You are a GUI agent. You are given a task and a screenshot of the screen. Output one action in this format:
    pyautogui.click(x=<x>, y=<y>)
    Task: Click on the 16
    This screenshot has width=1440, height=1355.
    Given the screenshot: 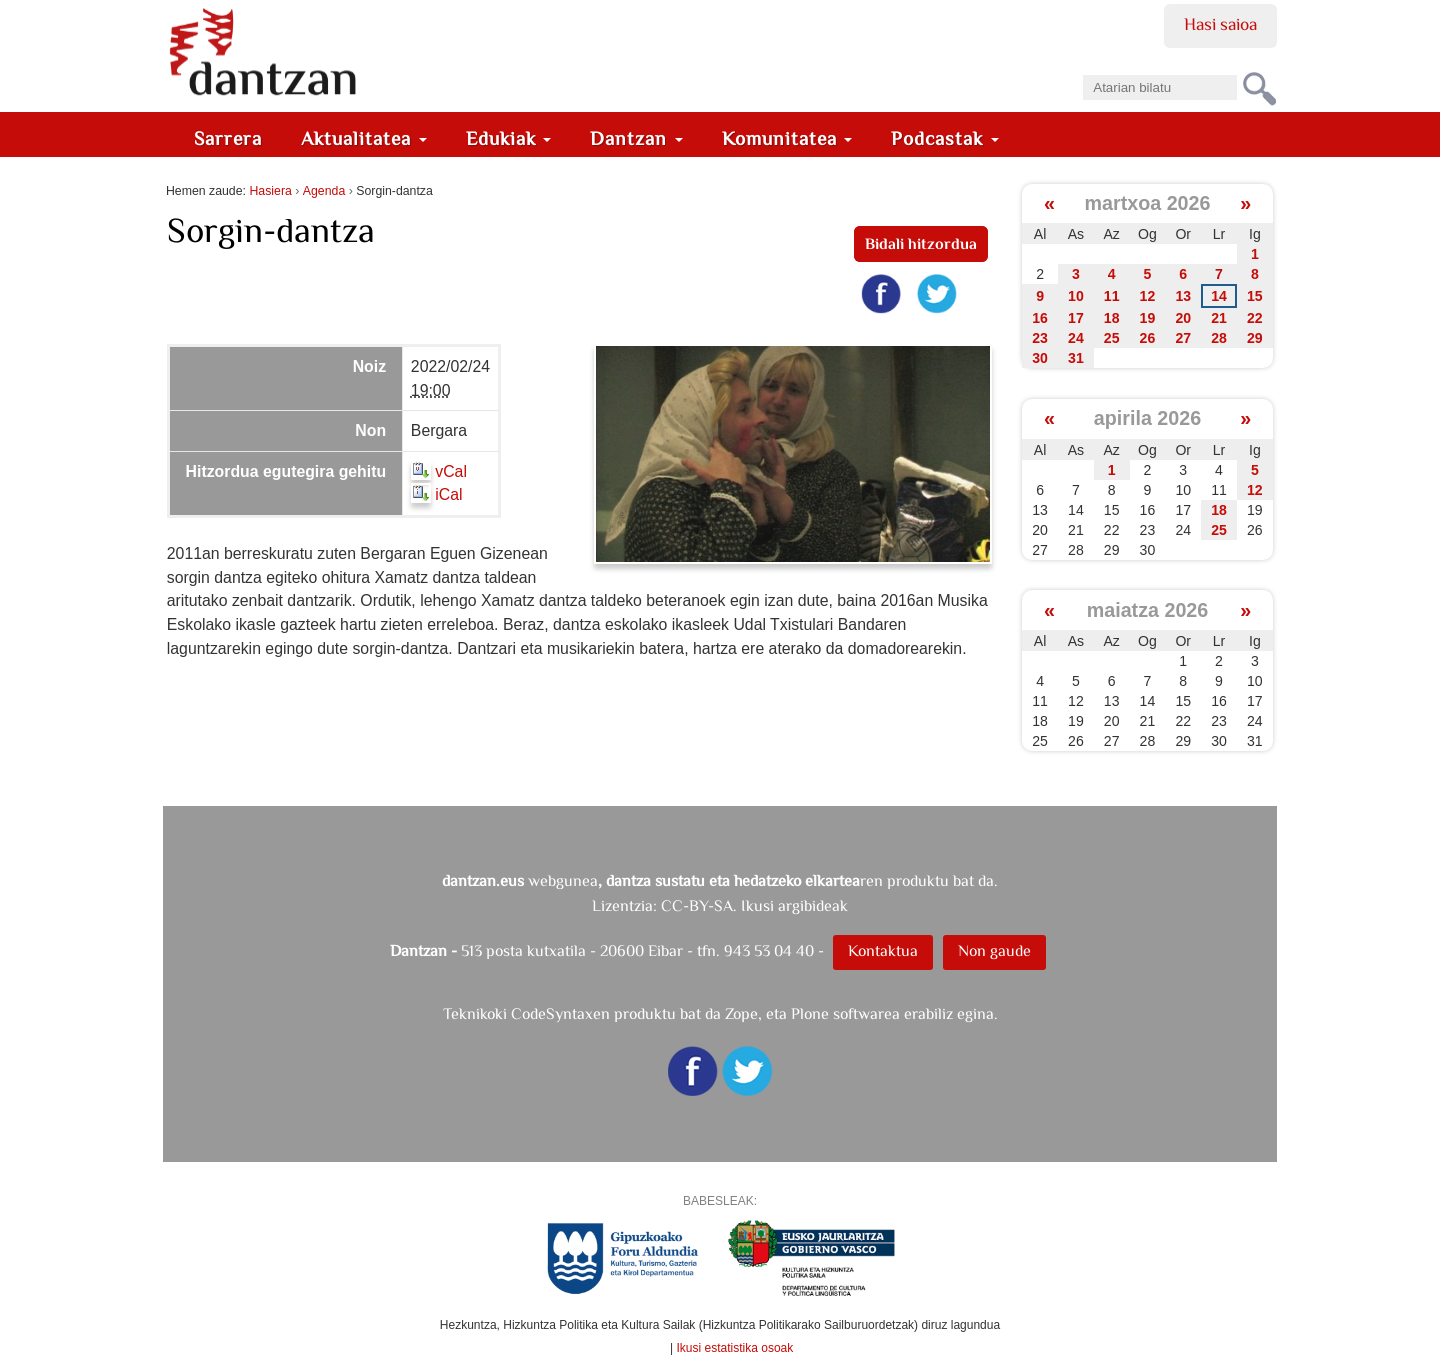 What is the action you would take?
    pyautogui.click(x=1040, y=318)
    